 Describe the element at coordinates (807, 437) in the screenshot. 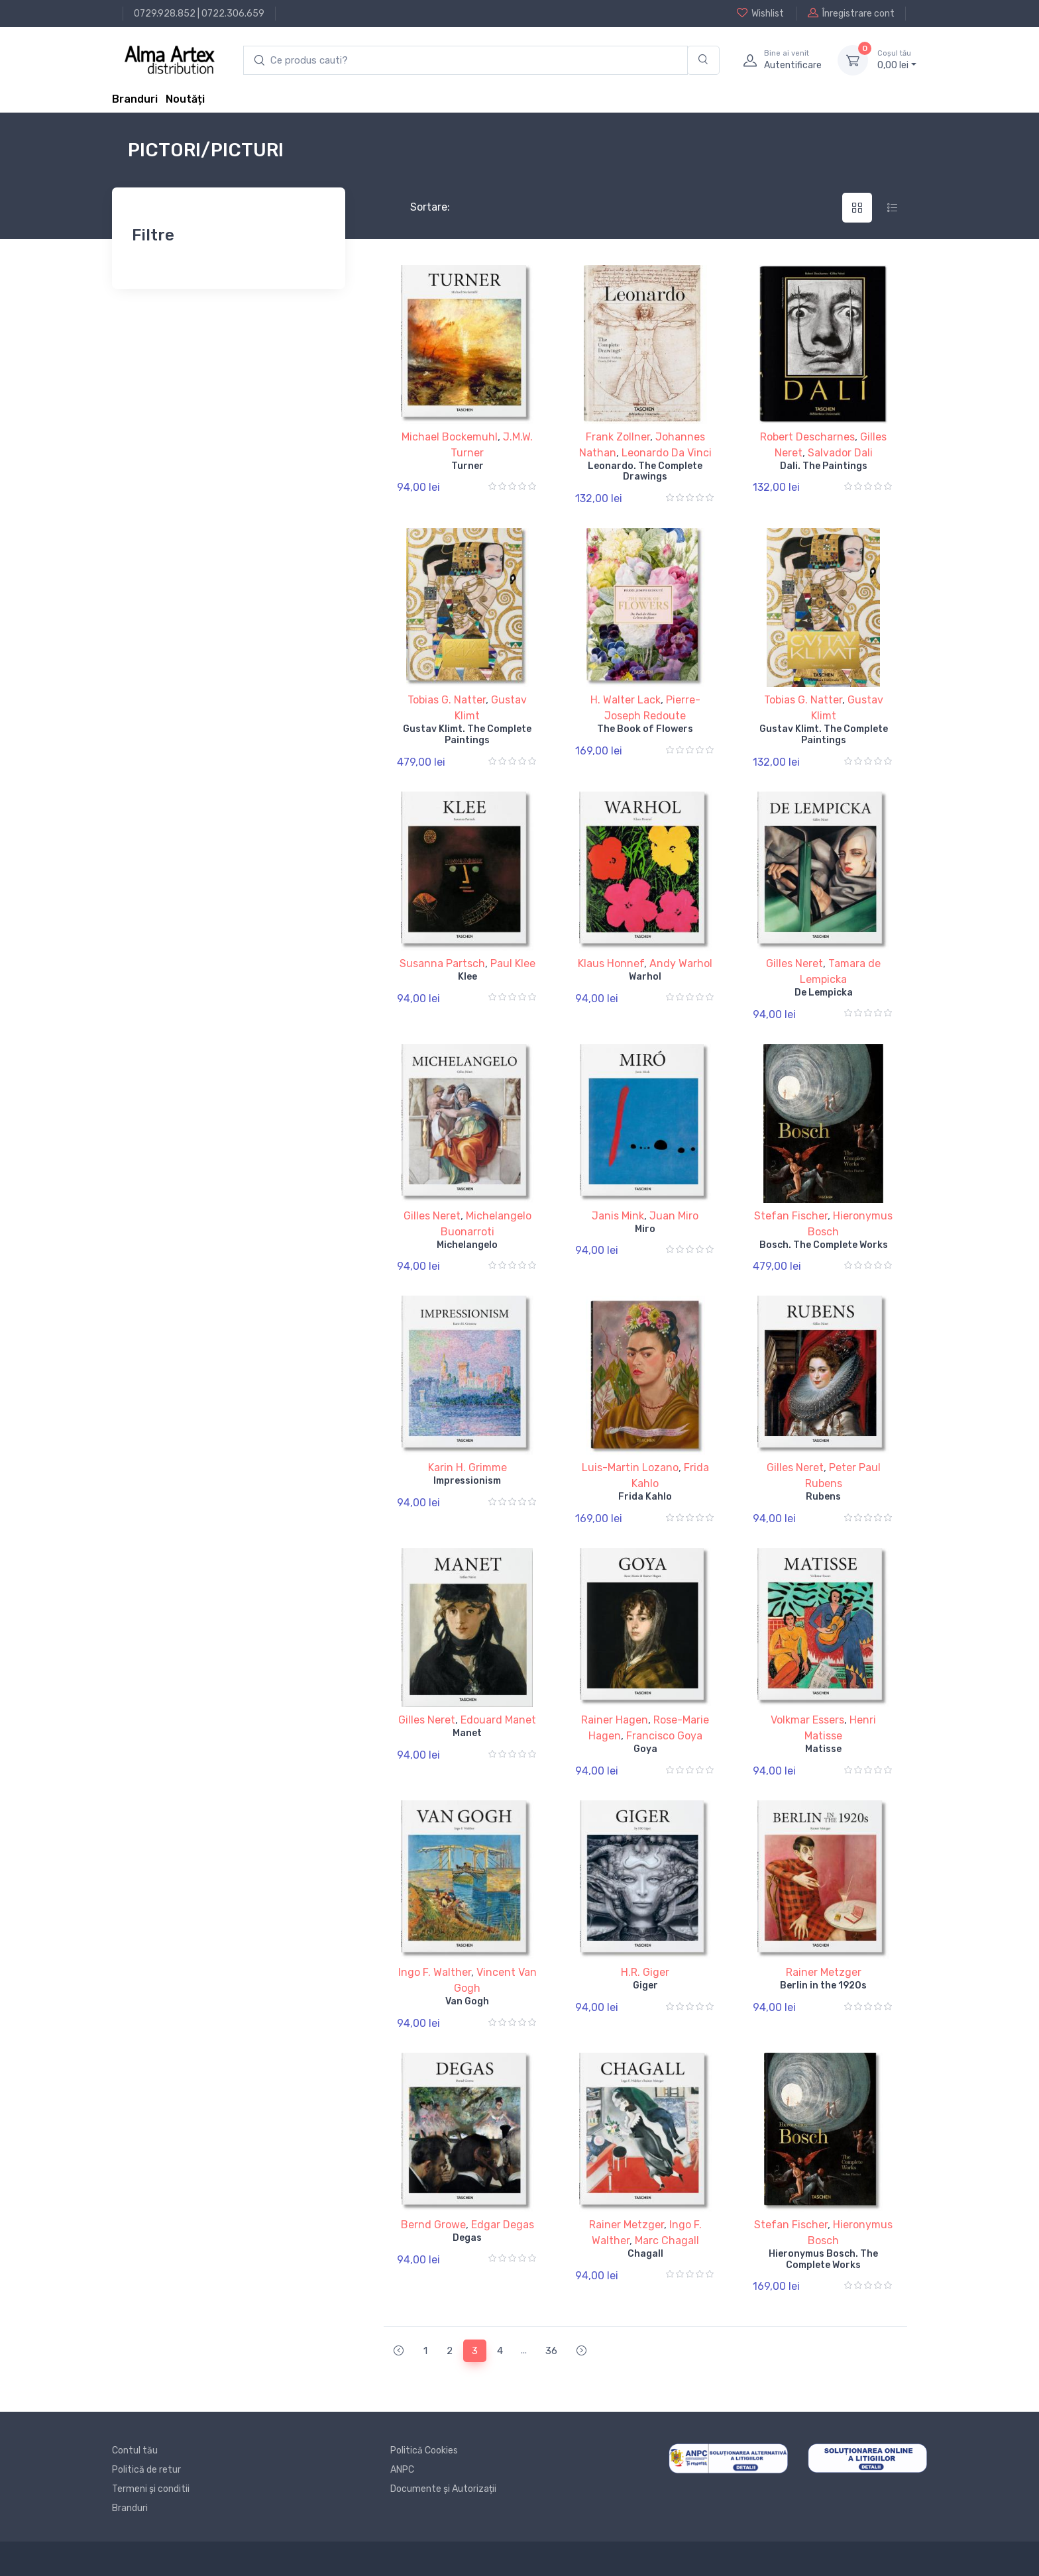

I see `Robert Descharnes` at that location.